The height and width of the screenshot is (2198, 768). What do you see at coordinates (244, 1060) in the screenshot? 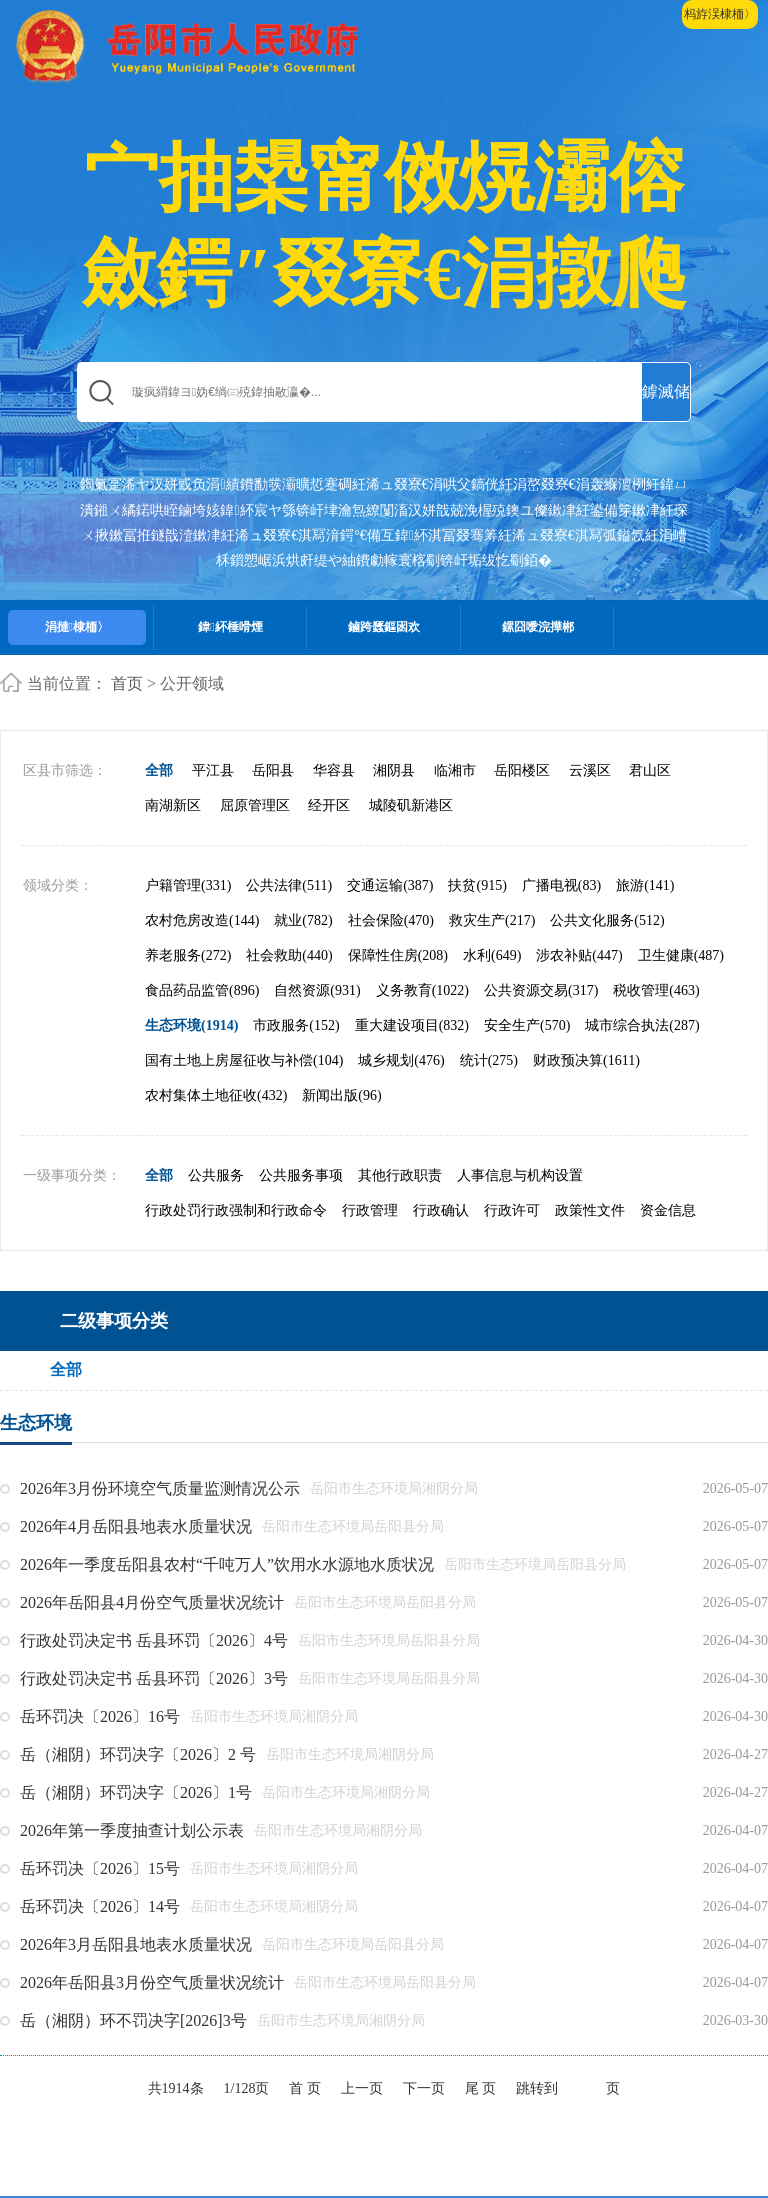
I see `国有土地上房屋征收与补偿(104)` at bounding box center [244, 1060].